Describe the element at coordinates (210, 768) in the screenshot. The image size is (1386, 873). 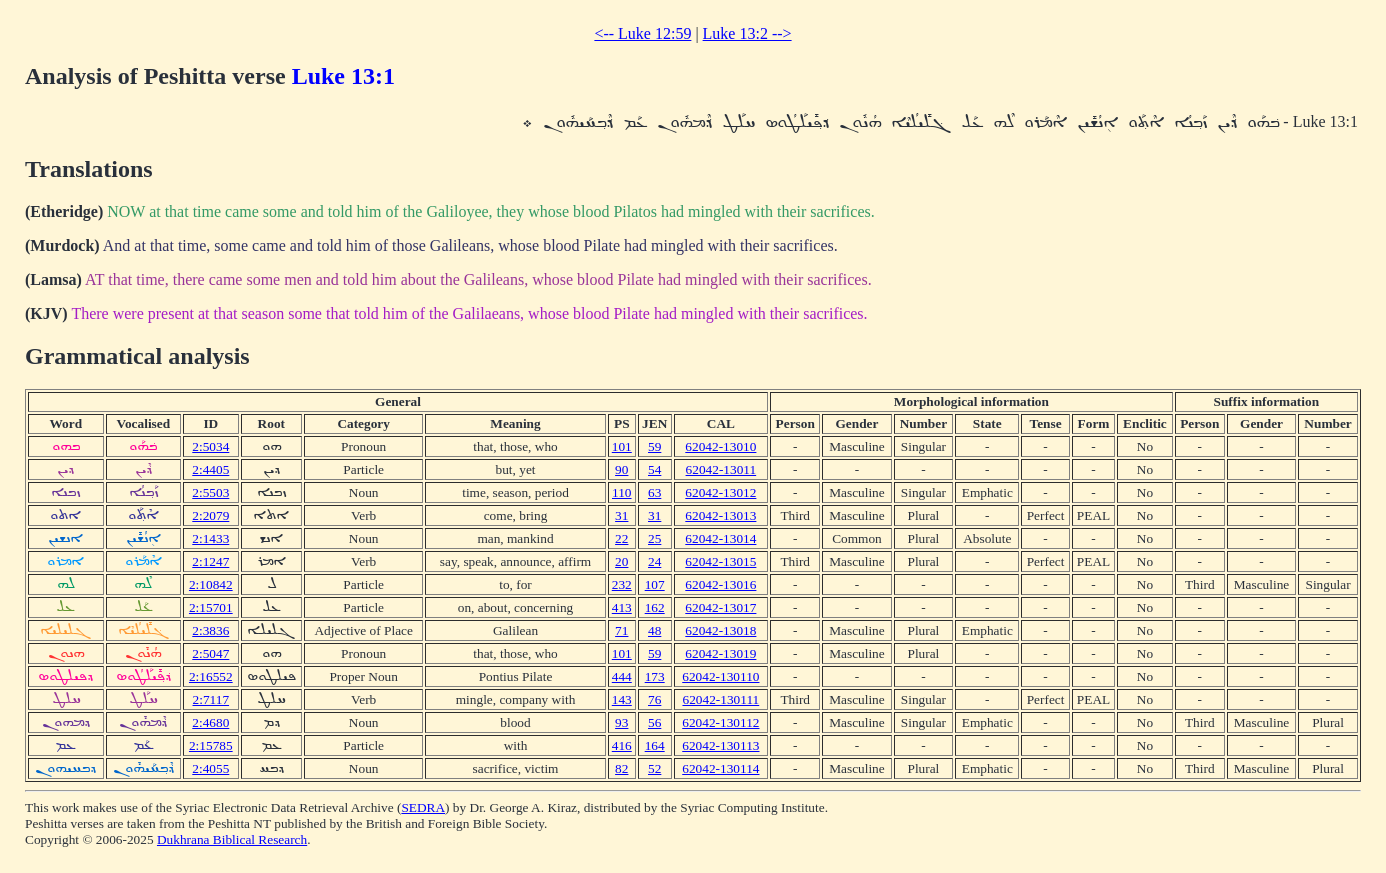
I see `2:4055` at that location.